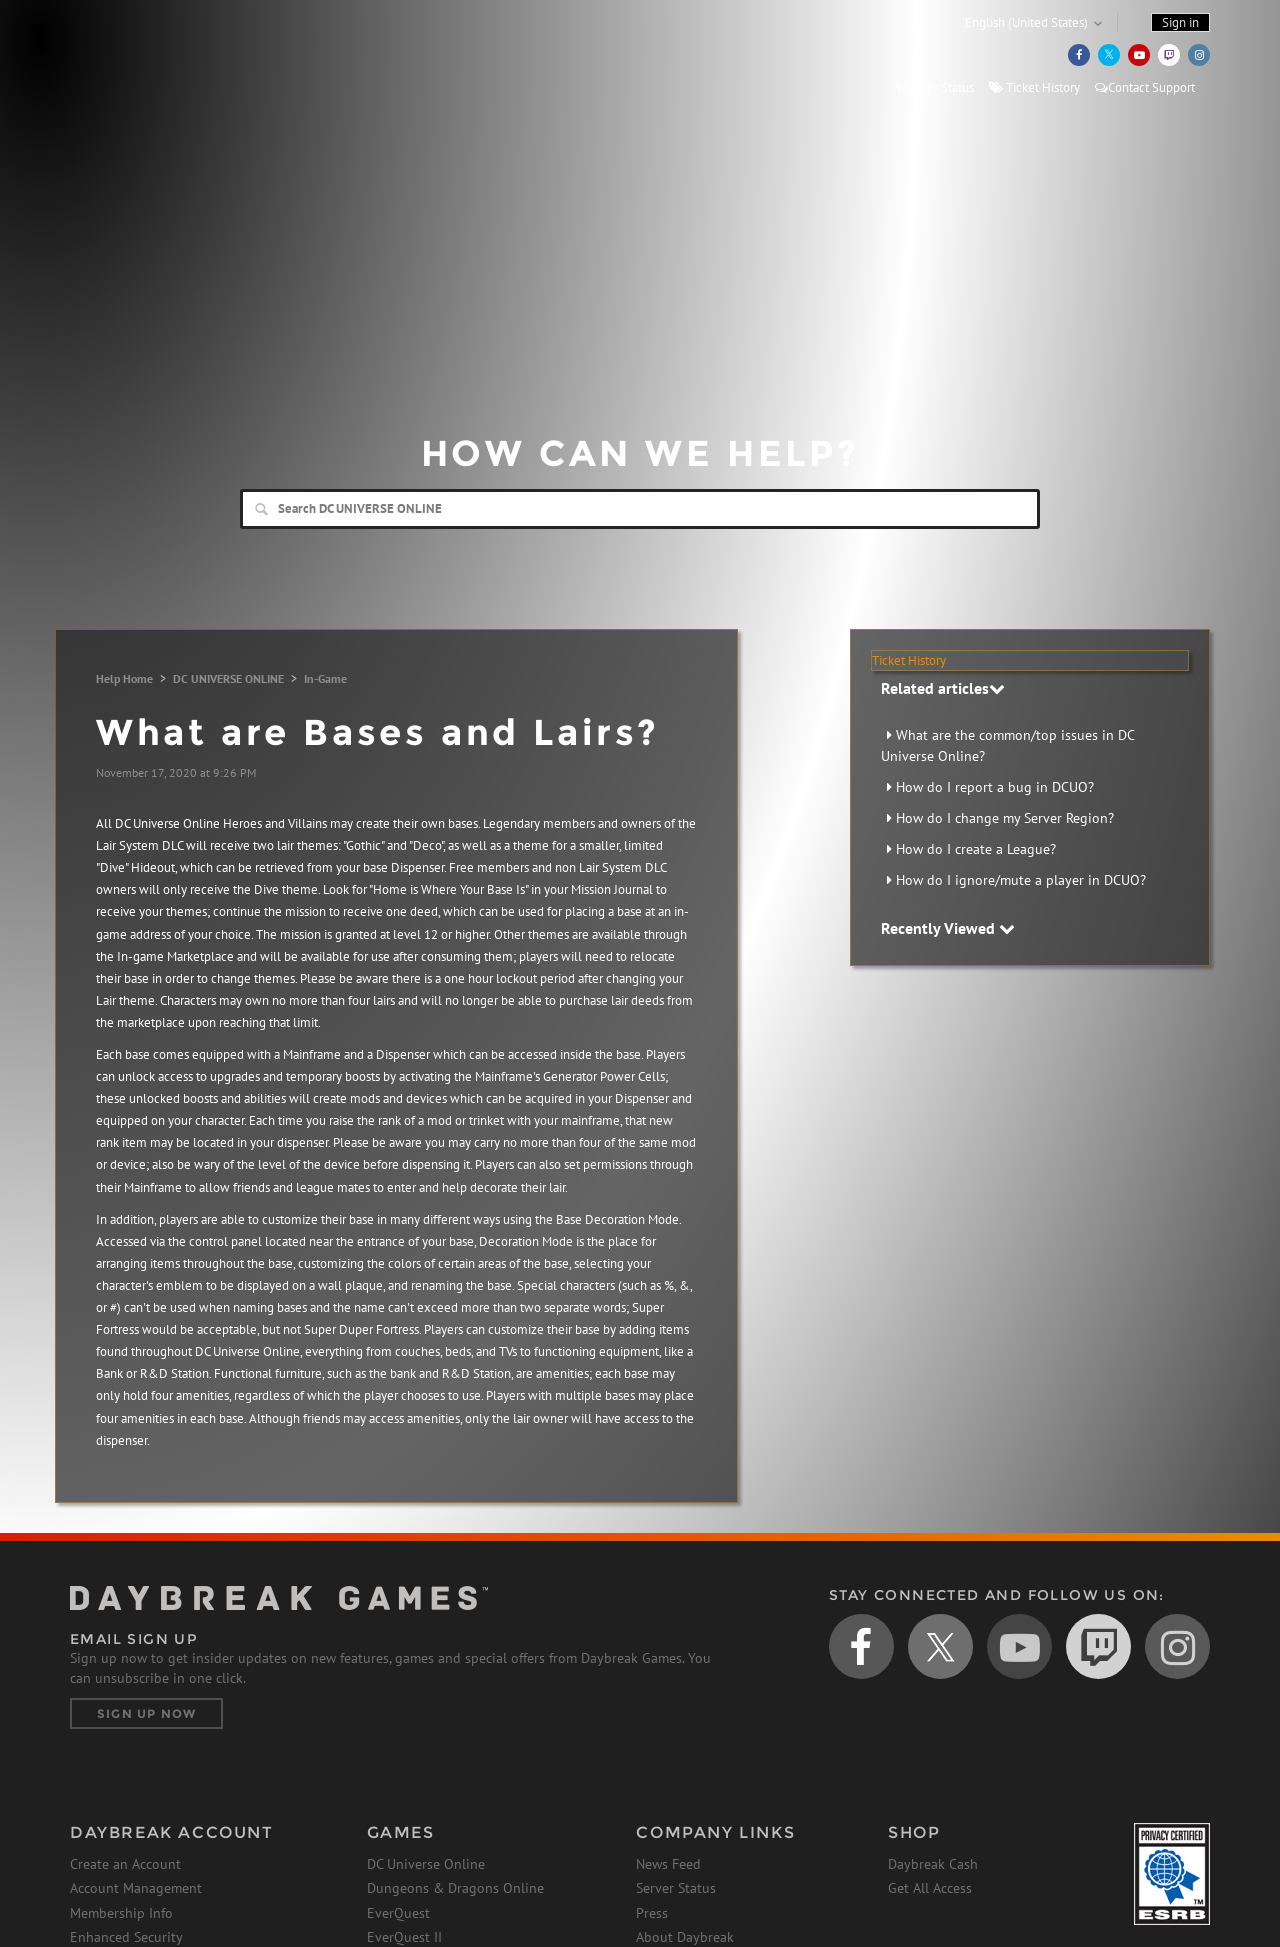 The image size is (1280, 1947). What do you see at coordinates (995, 787) in the screenshot?
I see `How do I report a bug in DCUO?` at bounding box center [995, 787].